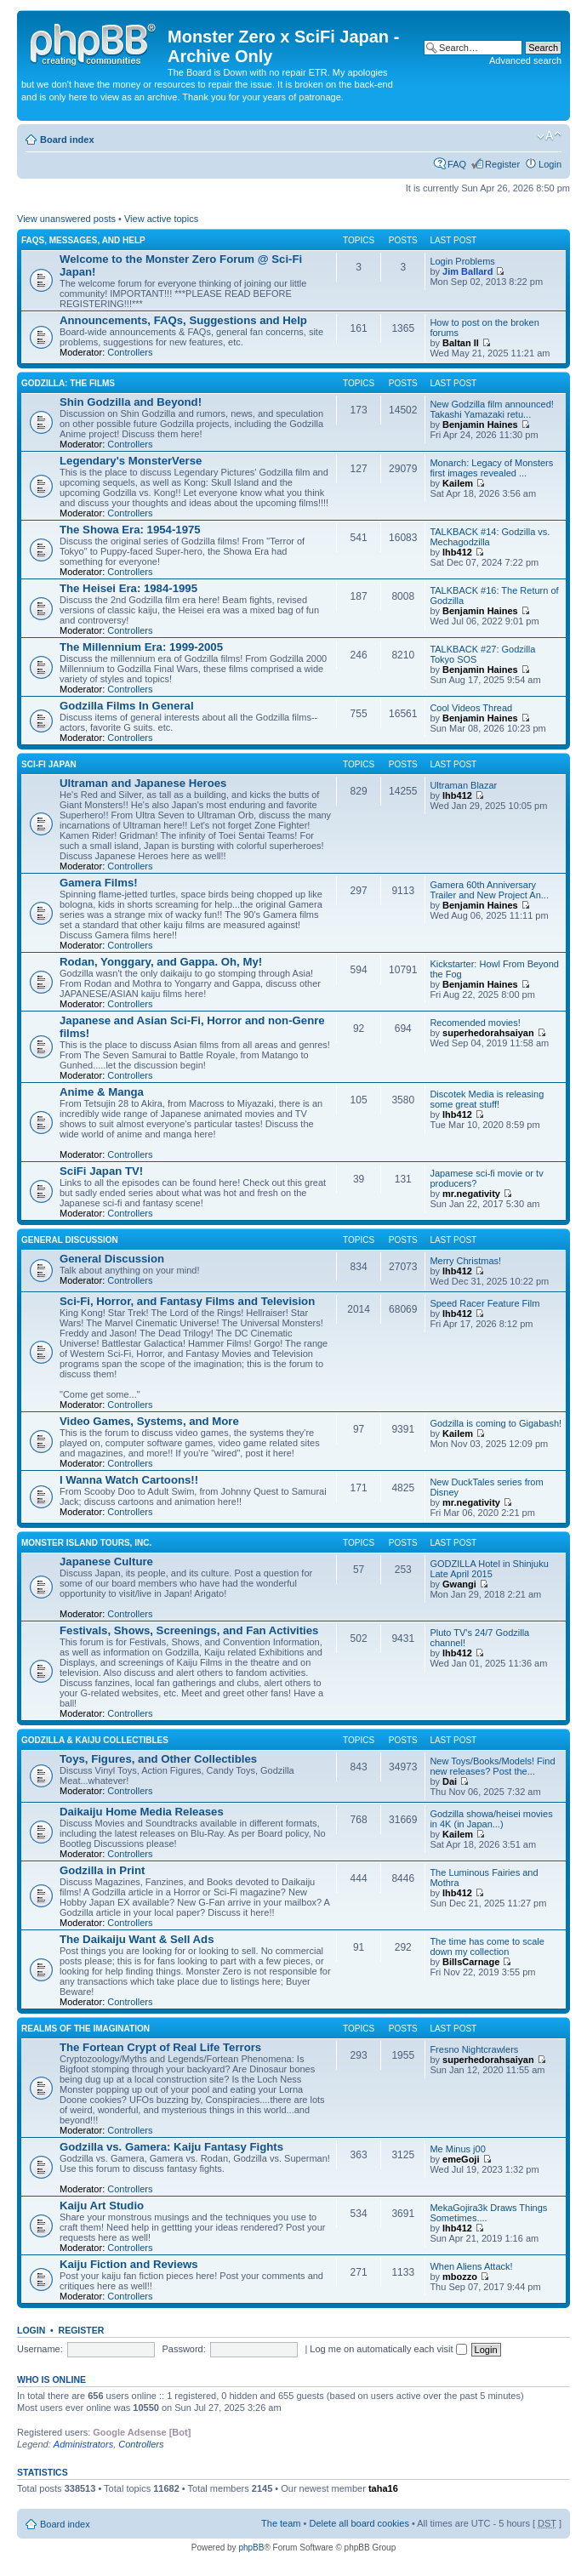 Image resolution: width=587 pixels, height=2576 pixels. Describe the element at coordinates (470, 1962) in the screenshot. I see `BillsCarnage` at that location.